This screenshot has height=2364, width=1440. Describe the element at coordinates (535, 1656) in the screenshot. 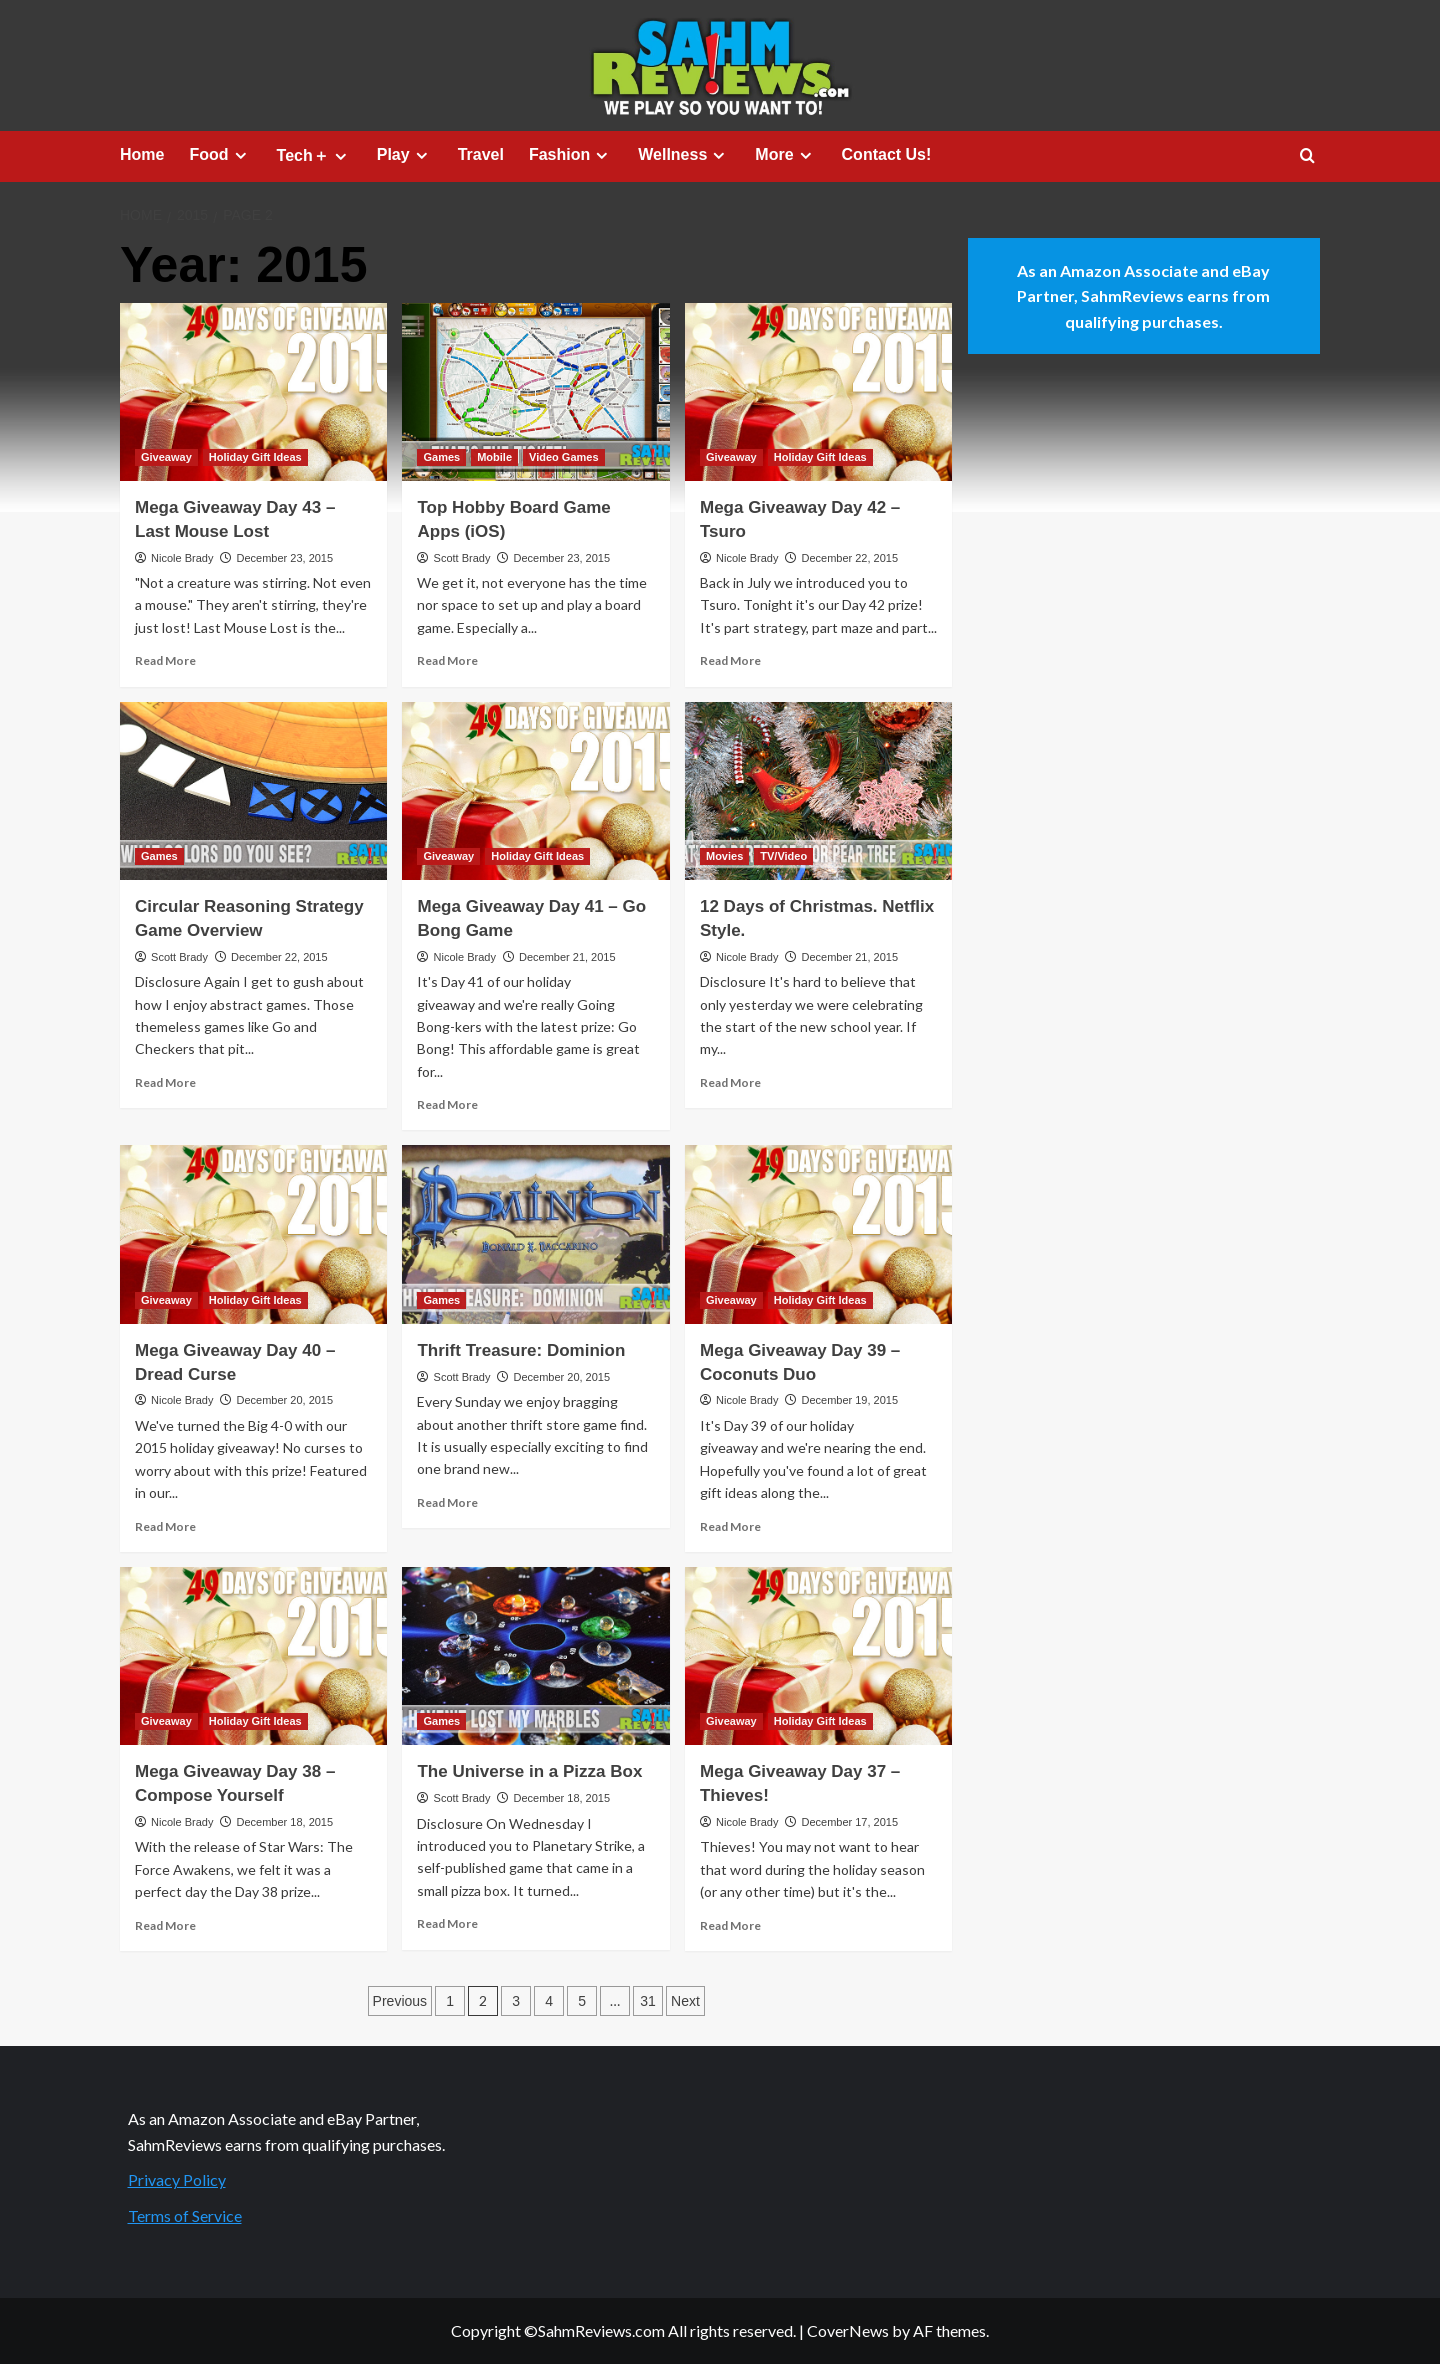

I see `[The Universe in a Pizza Box]` at that location.